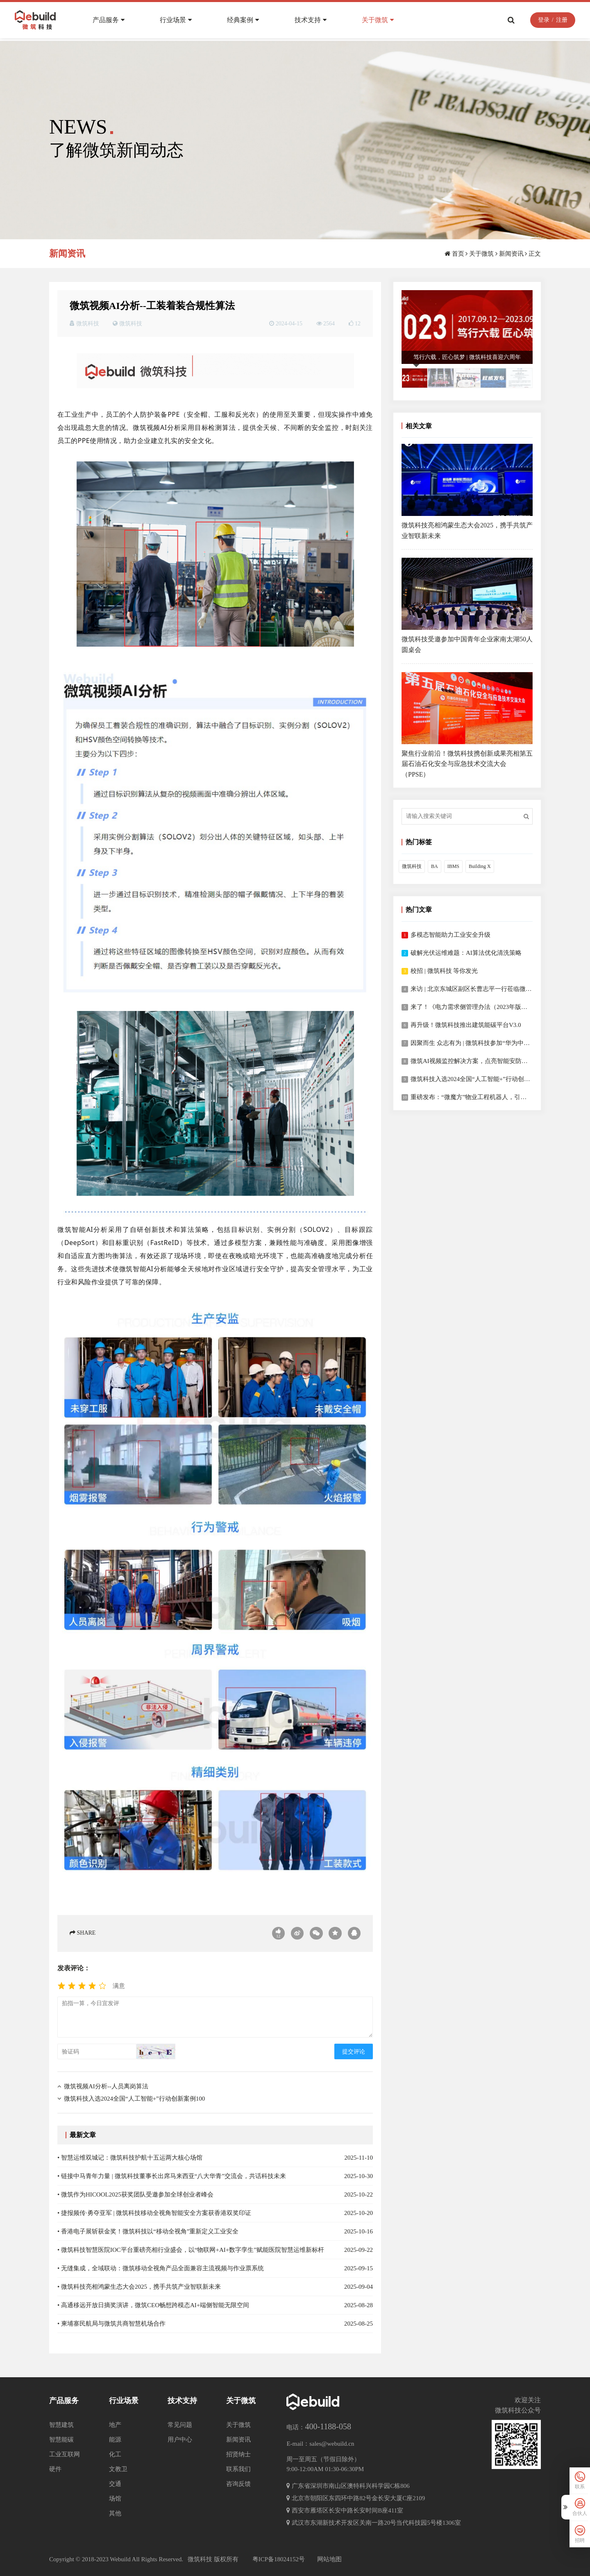 The image size is (590, 2576). I want to click on 因聚而生 众志有为 | 微筑科技参加“华为中国合作伙伴大会2023”, so click(496, 1043).